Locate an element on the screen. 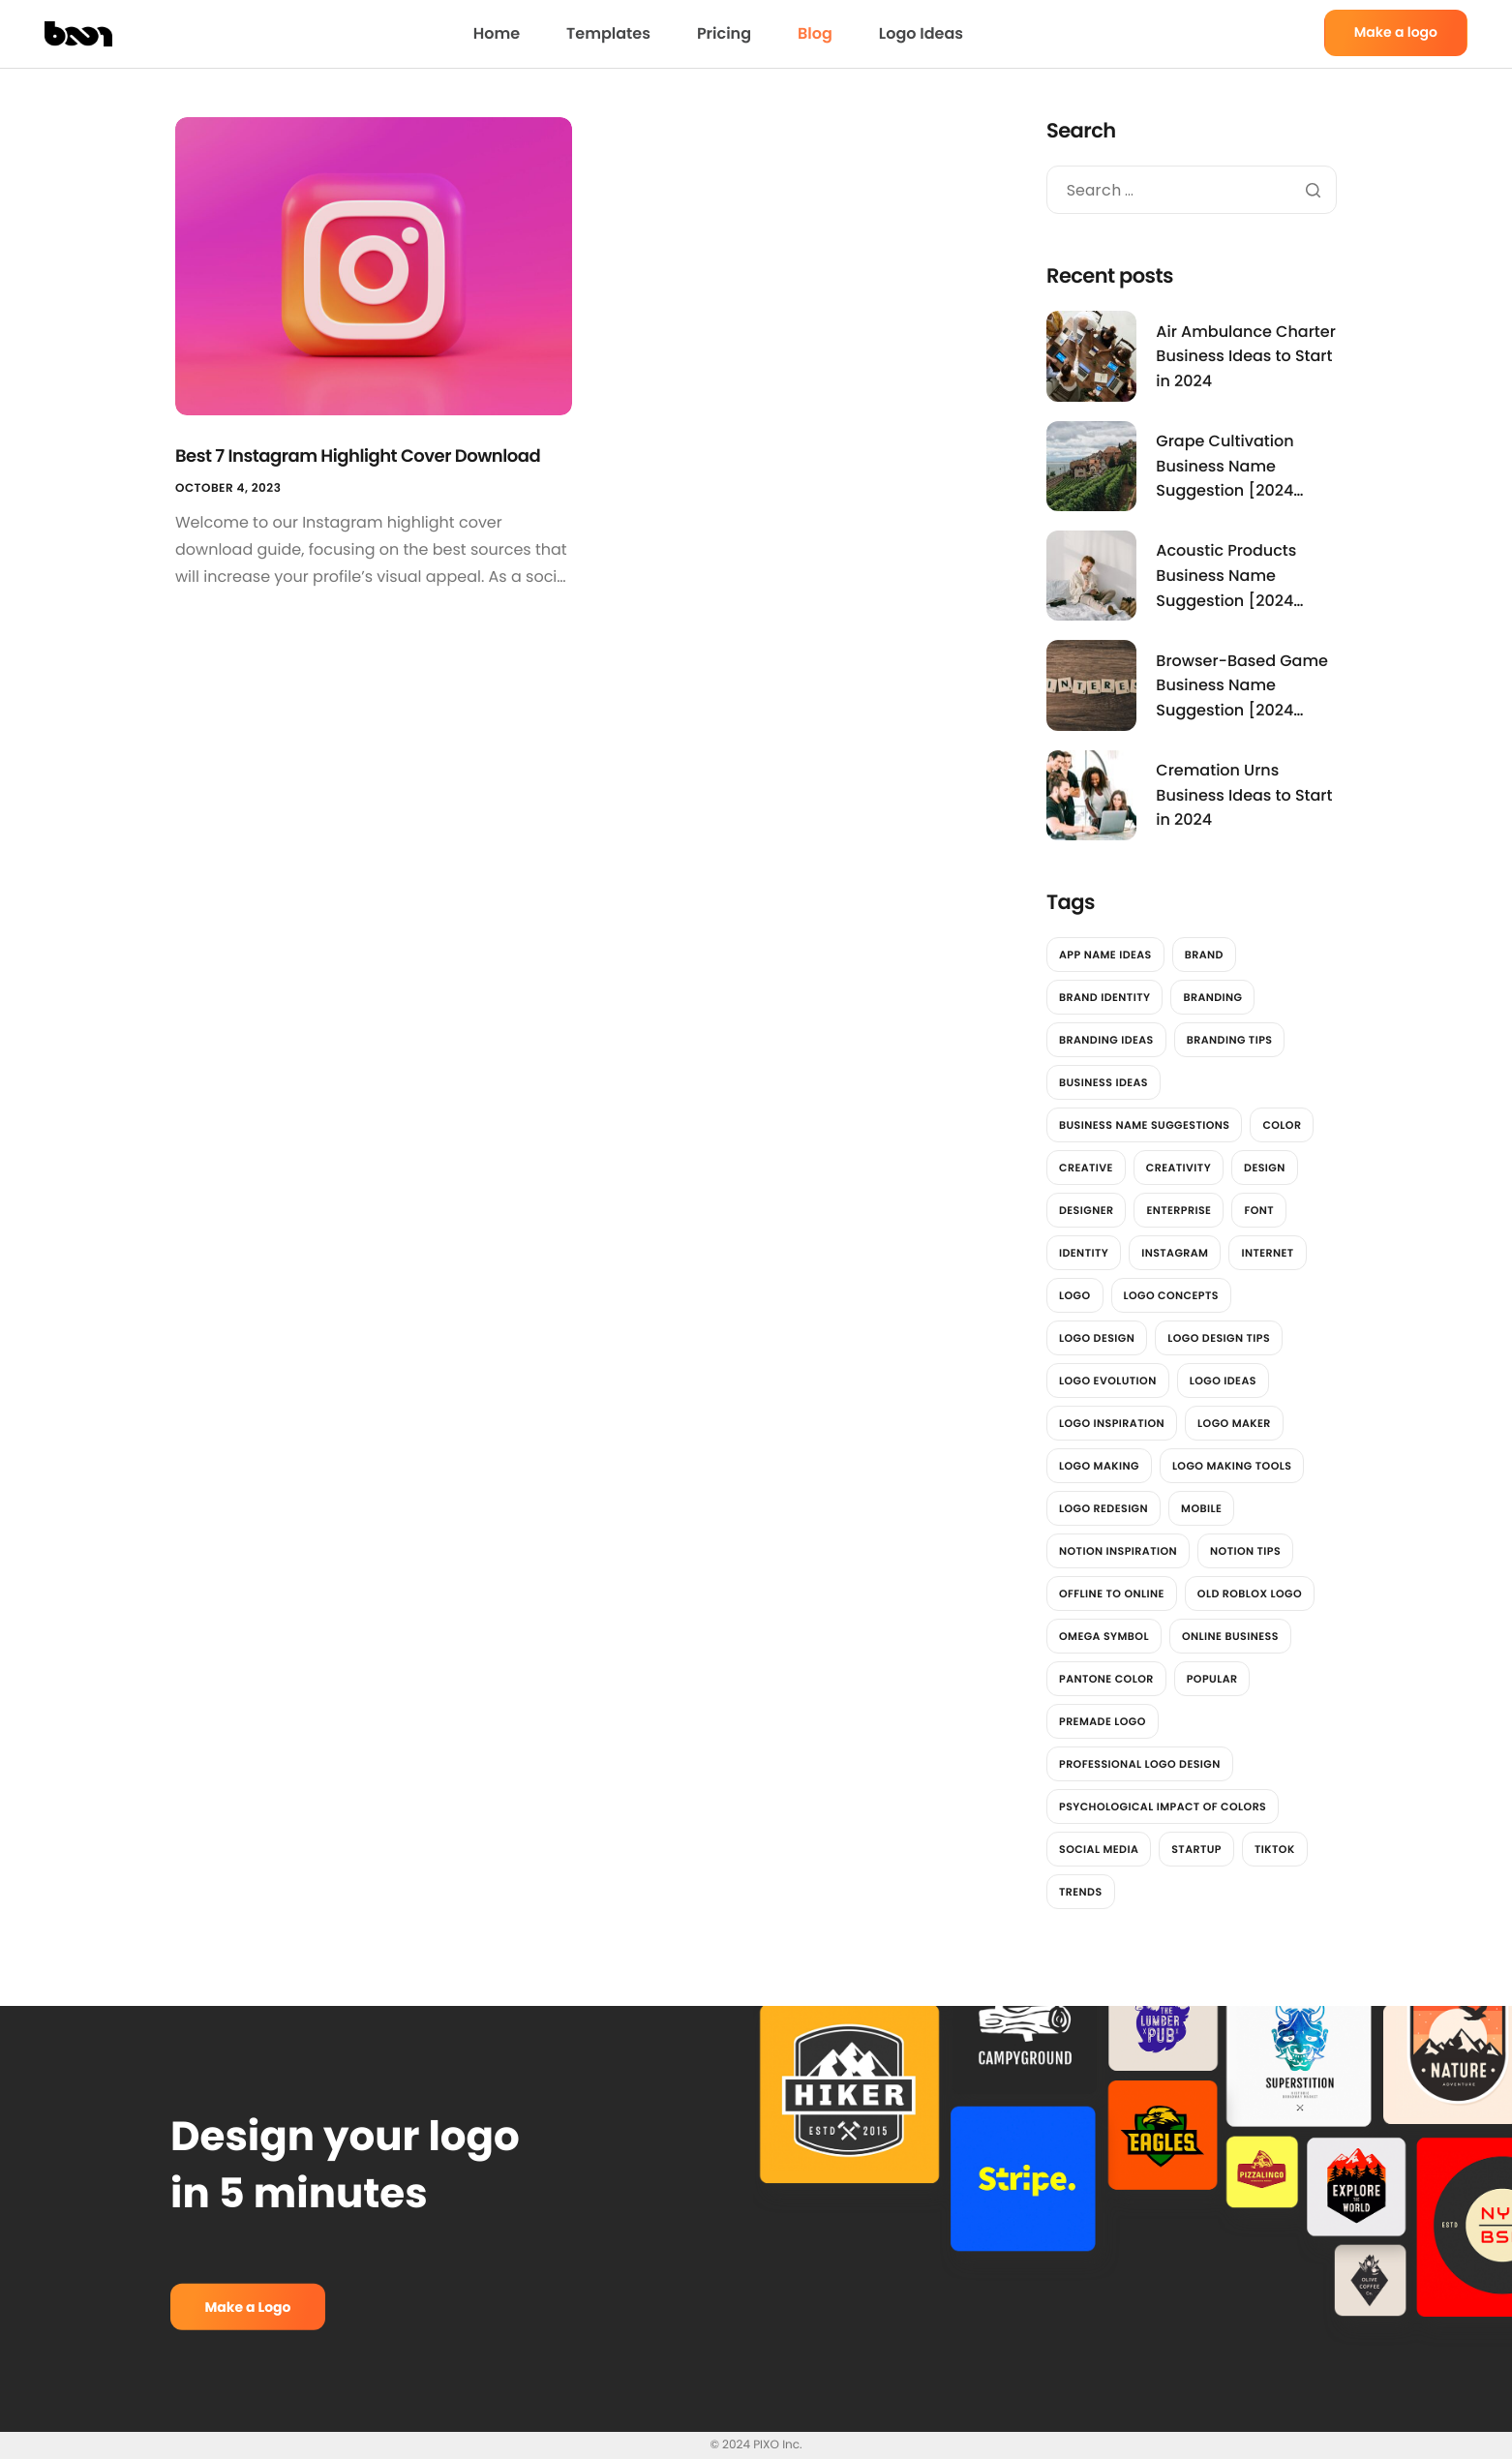  Branding Tips [Branding Tips (2 items)] is located at coordinates (1230, 1039).